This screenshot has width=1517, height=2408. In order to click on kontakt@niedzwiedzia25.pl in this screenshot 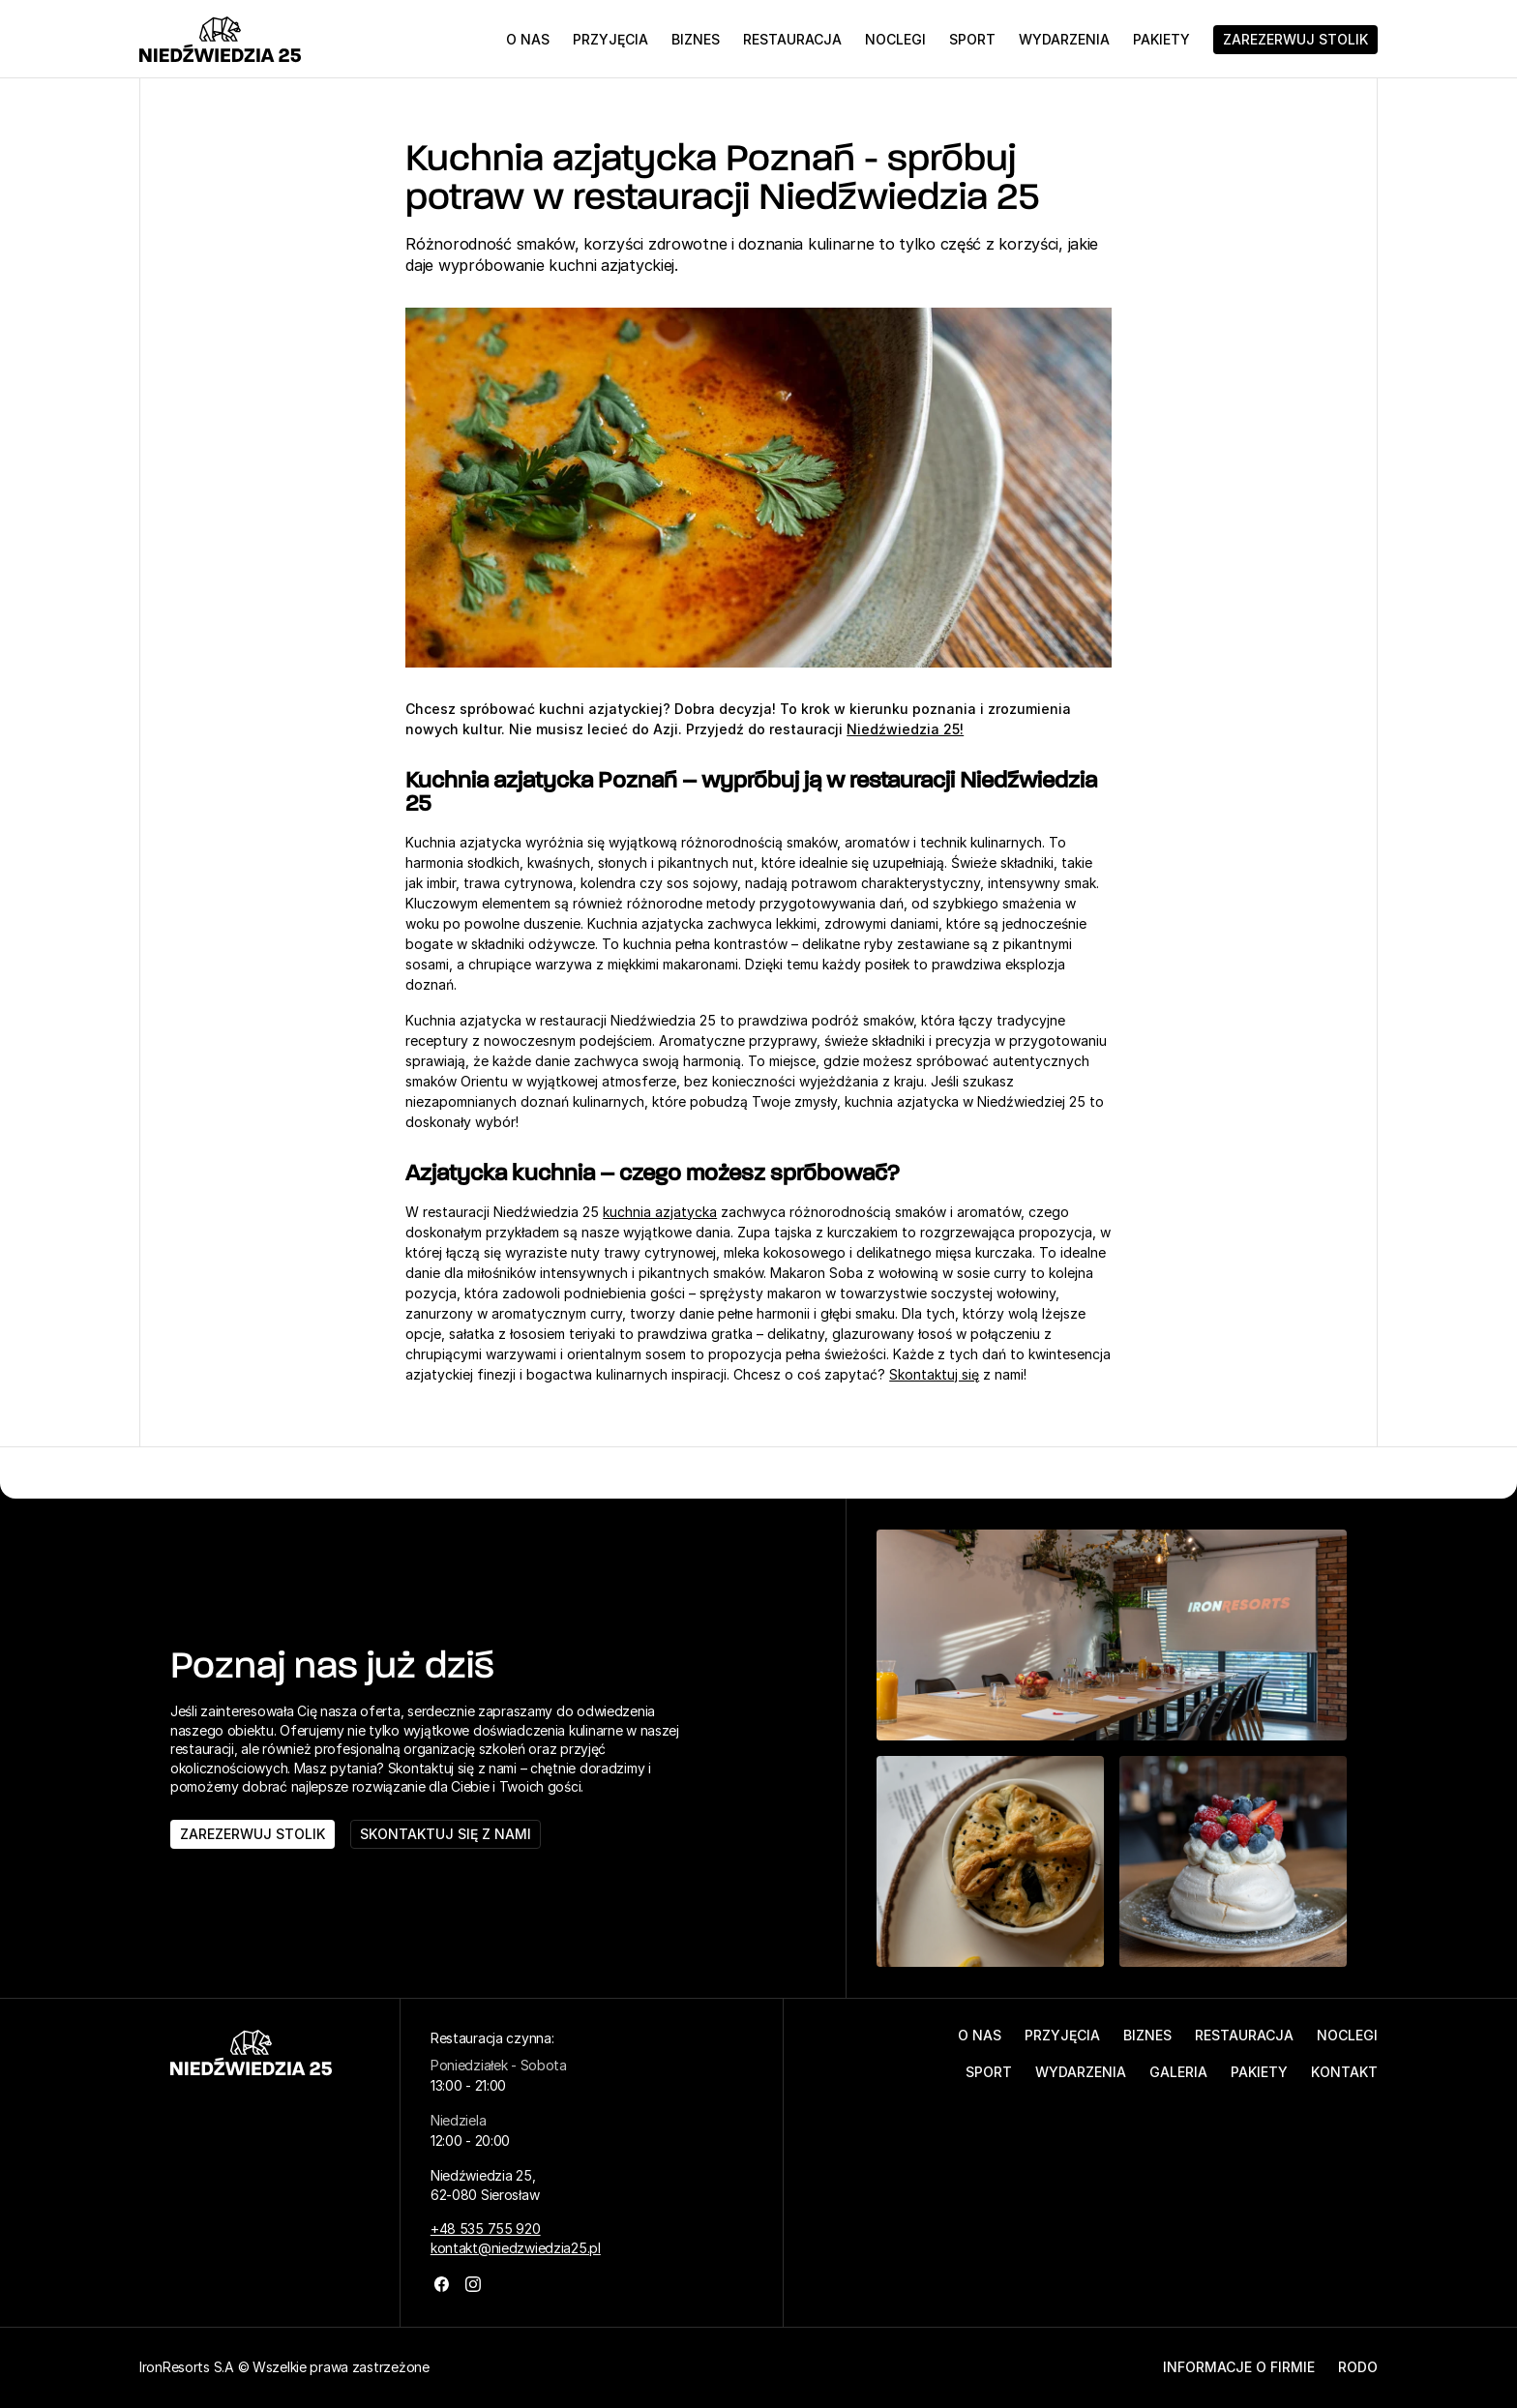, I will do `click(516, 2248)`.